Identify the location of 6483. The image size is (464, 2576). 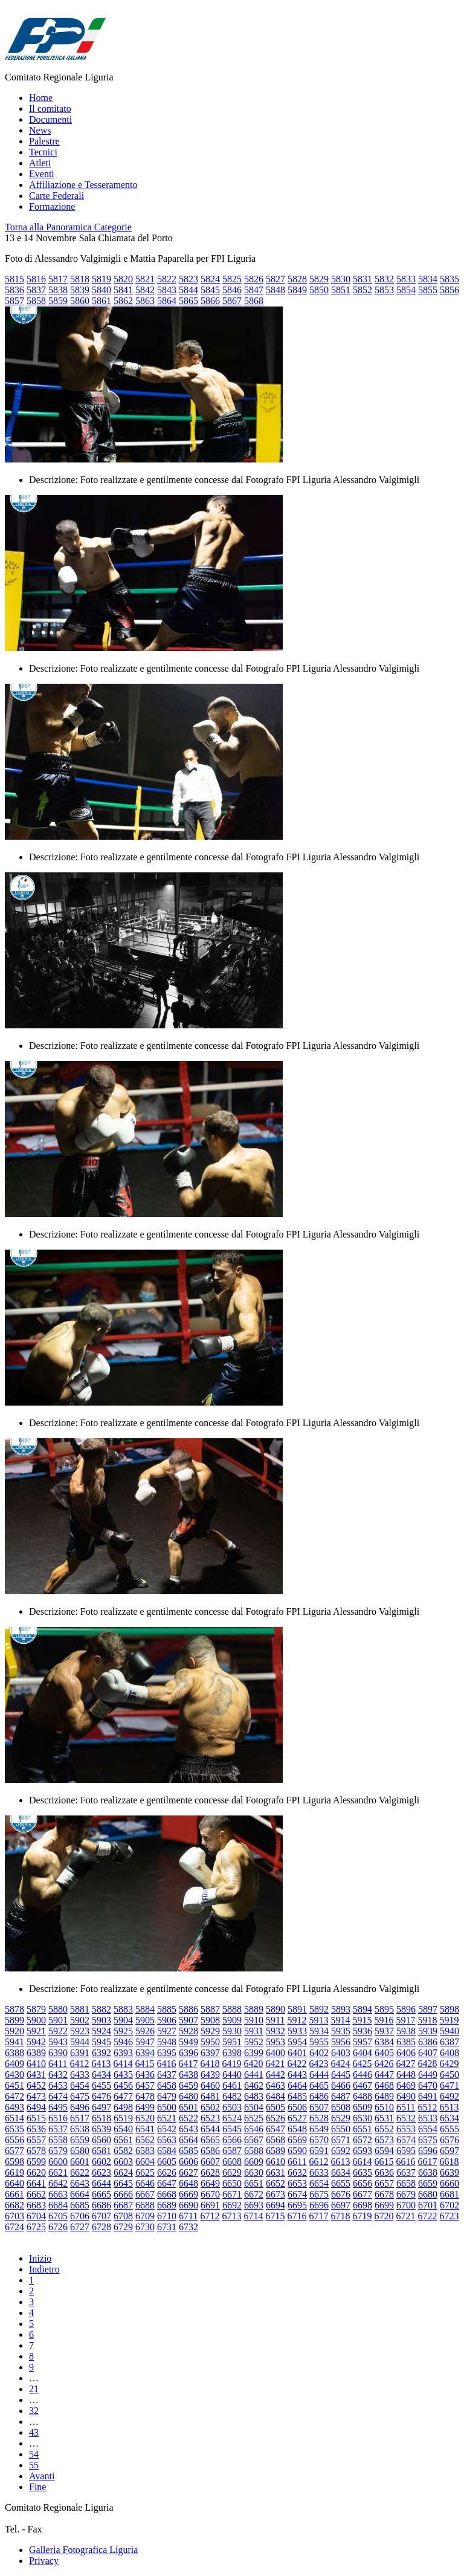
(253, 2096).